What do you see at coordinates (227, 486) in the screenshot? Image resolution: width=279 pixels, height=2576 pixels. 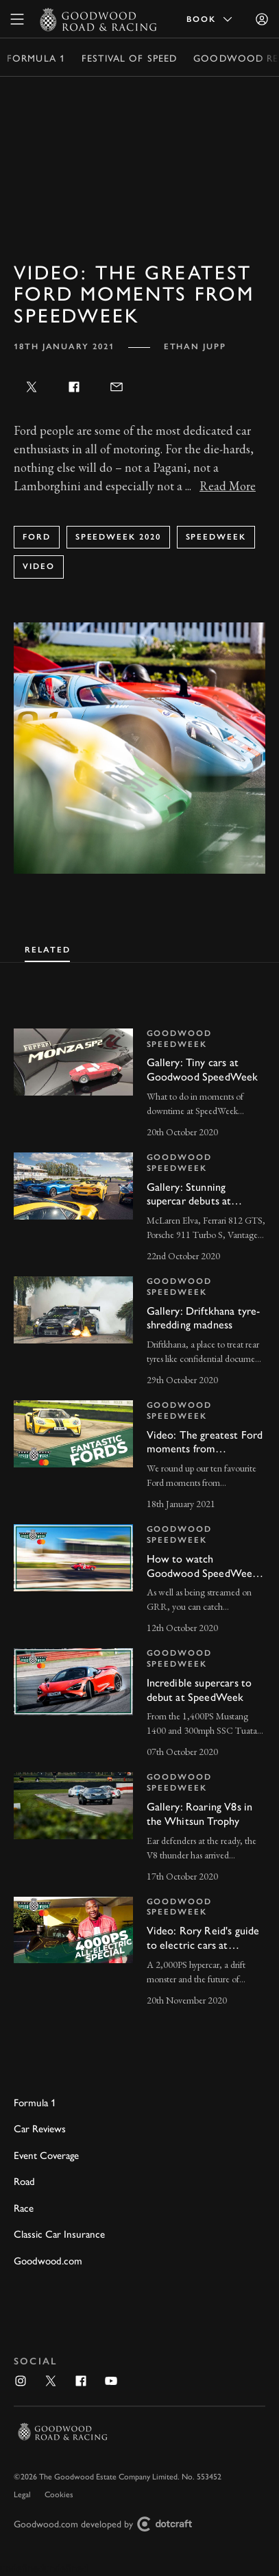 I see `Read More` at bounding box center [227, 486].